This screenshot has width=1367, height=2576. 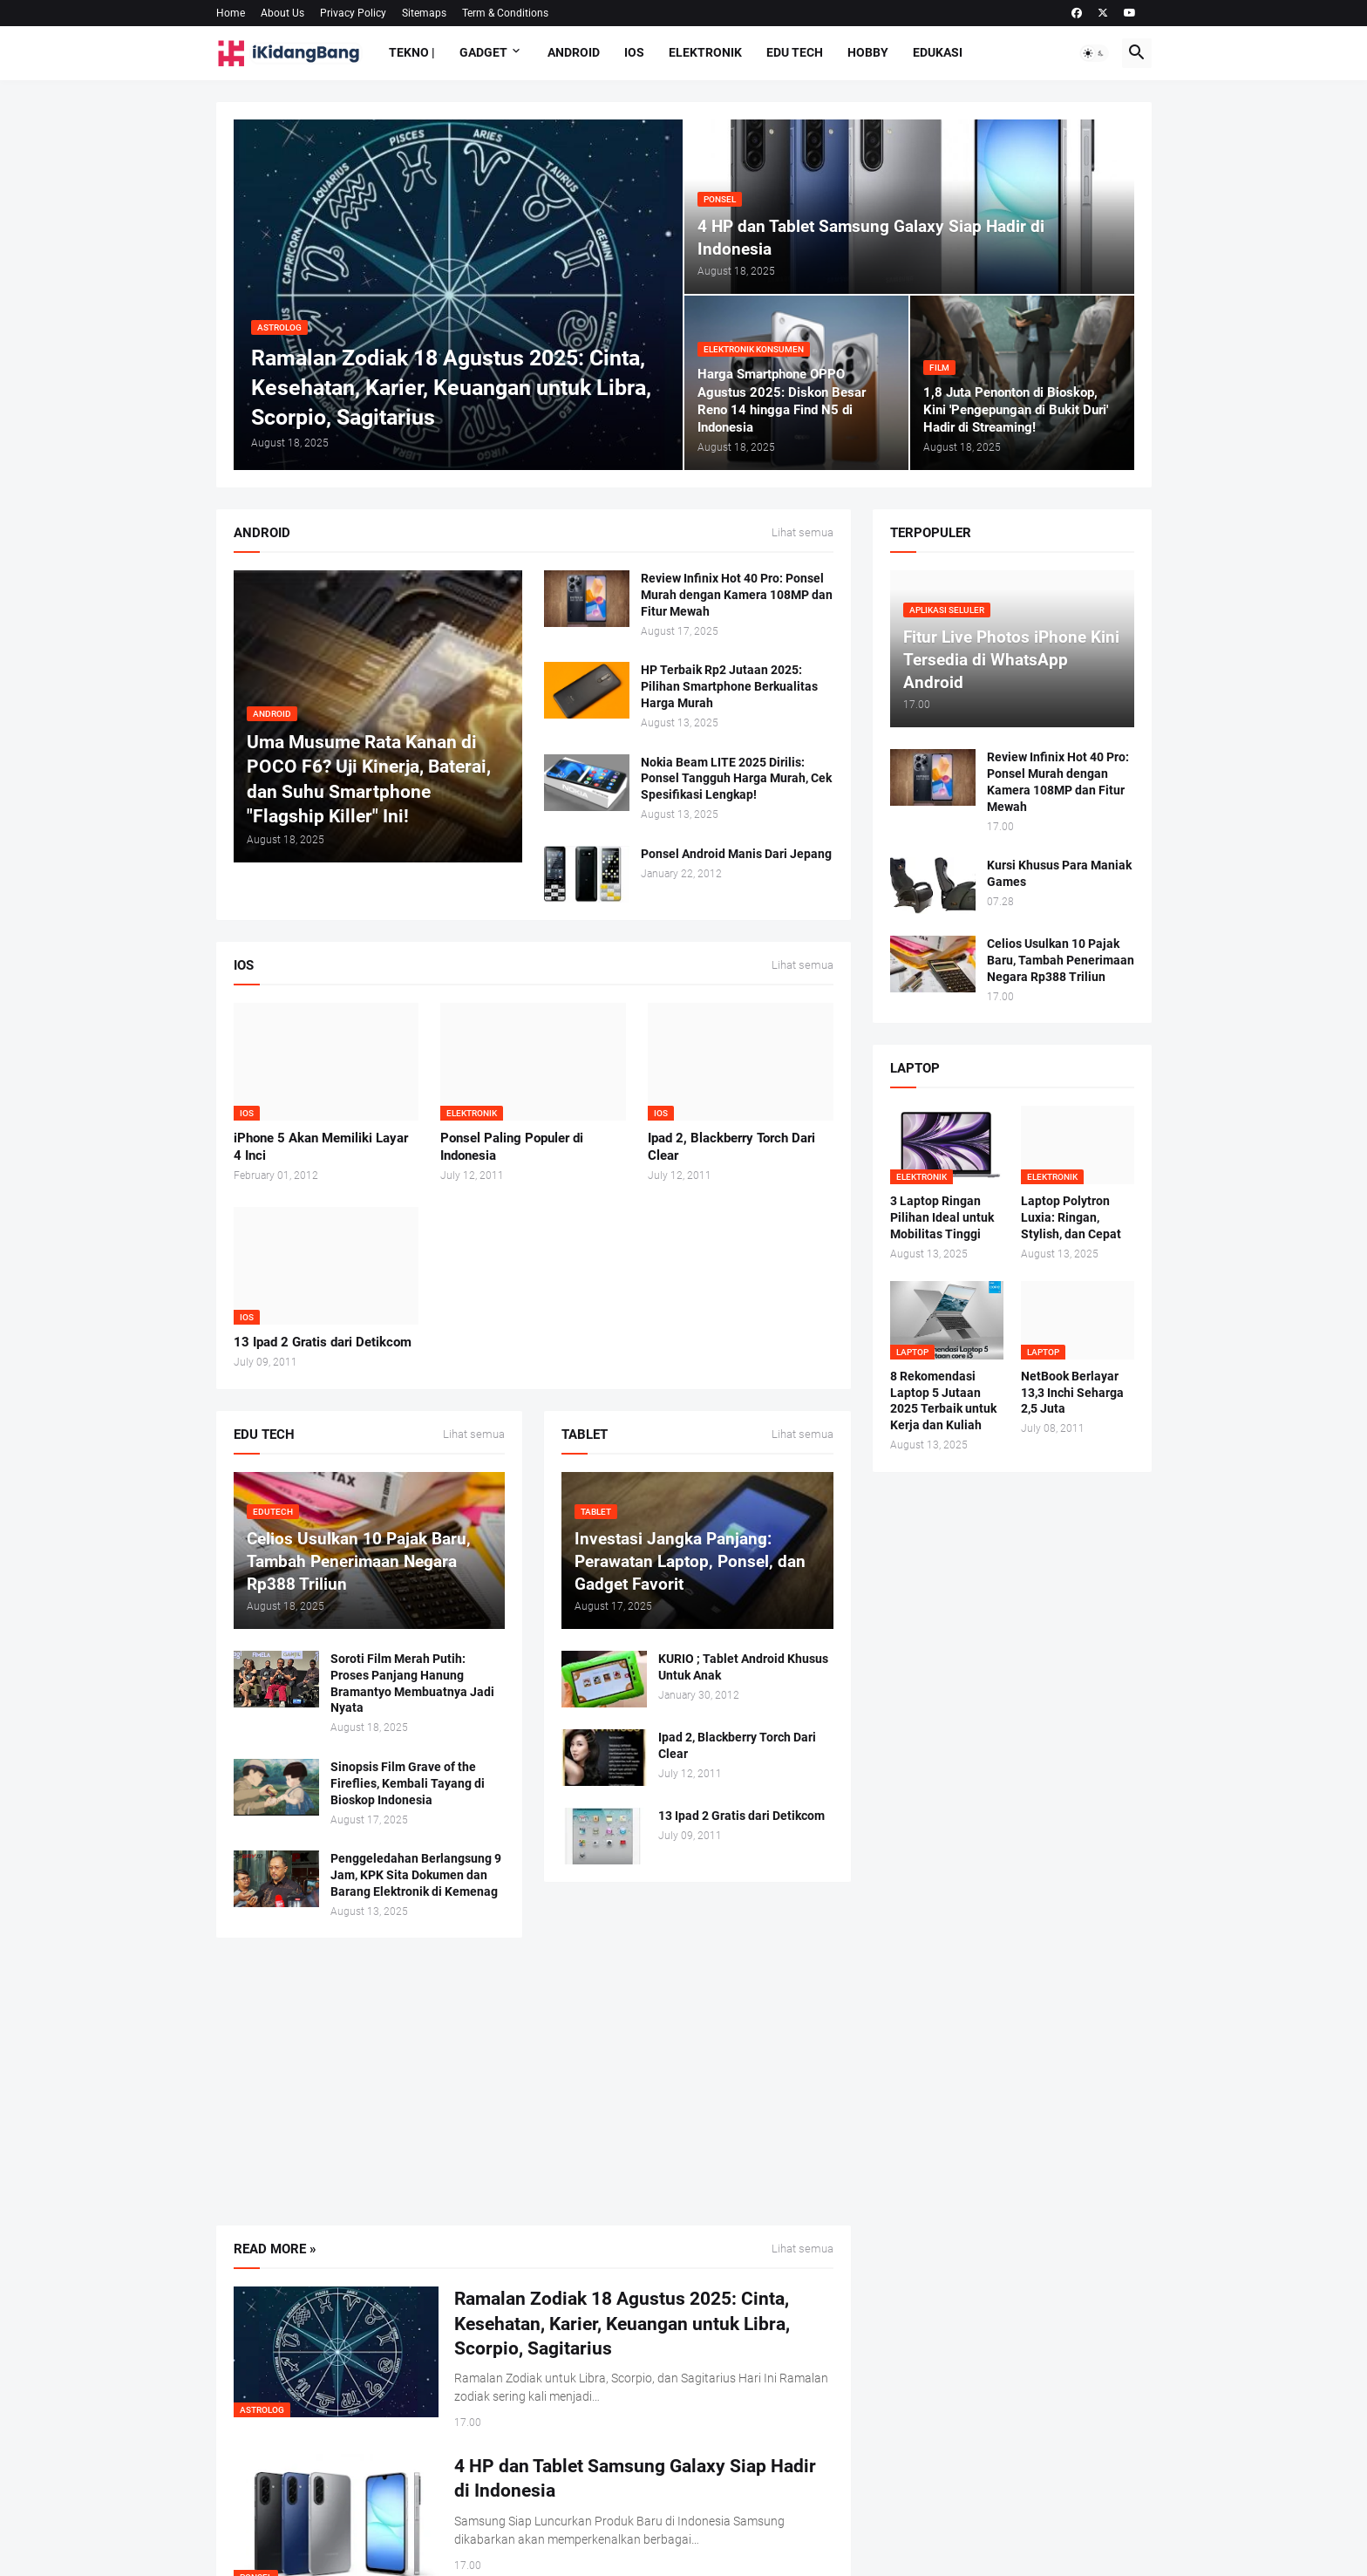 I want to click on Term & Conditions, so click(x=505, y=13).